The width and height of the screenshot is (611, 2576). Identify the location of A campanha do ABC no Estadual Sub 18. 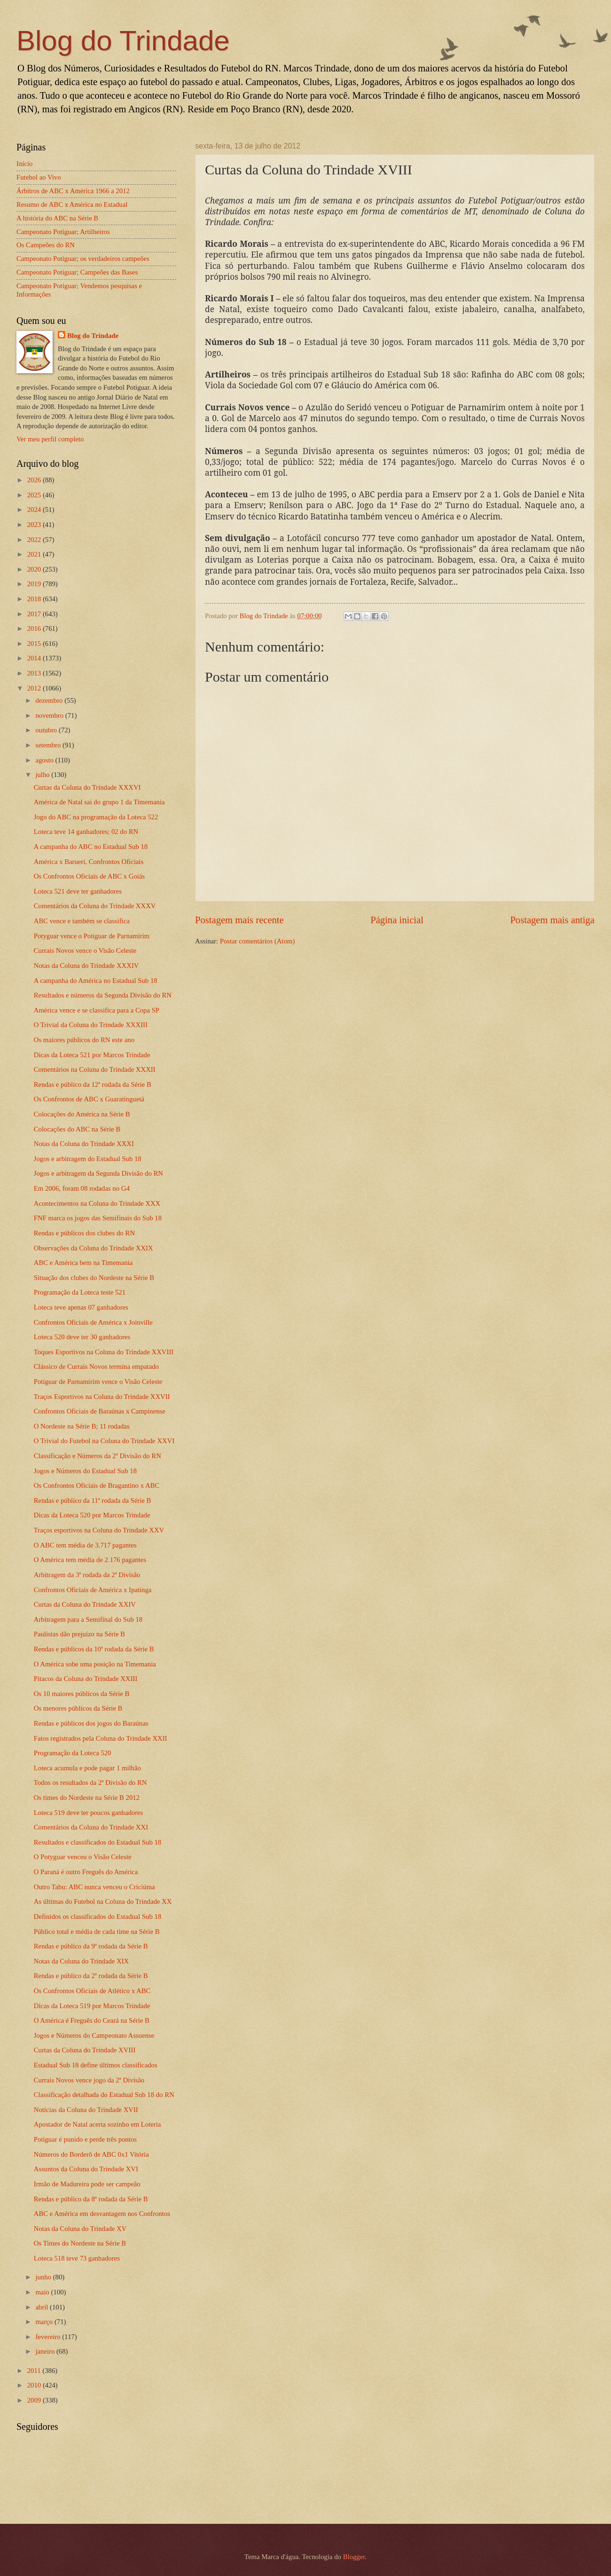
(91, 846).